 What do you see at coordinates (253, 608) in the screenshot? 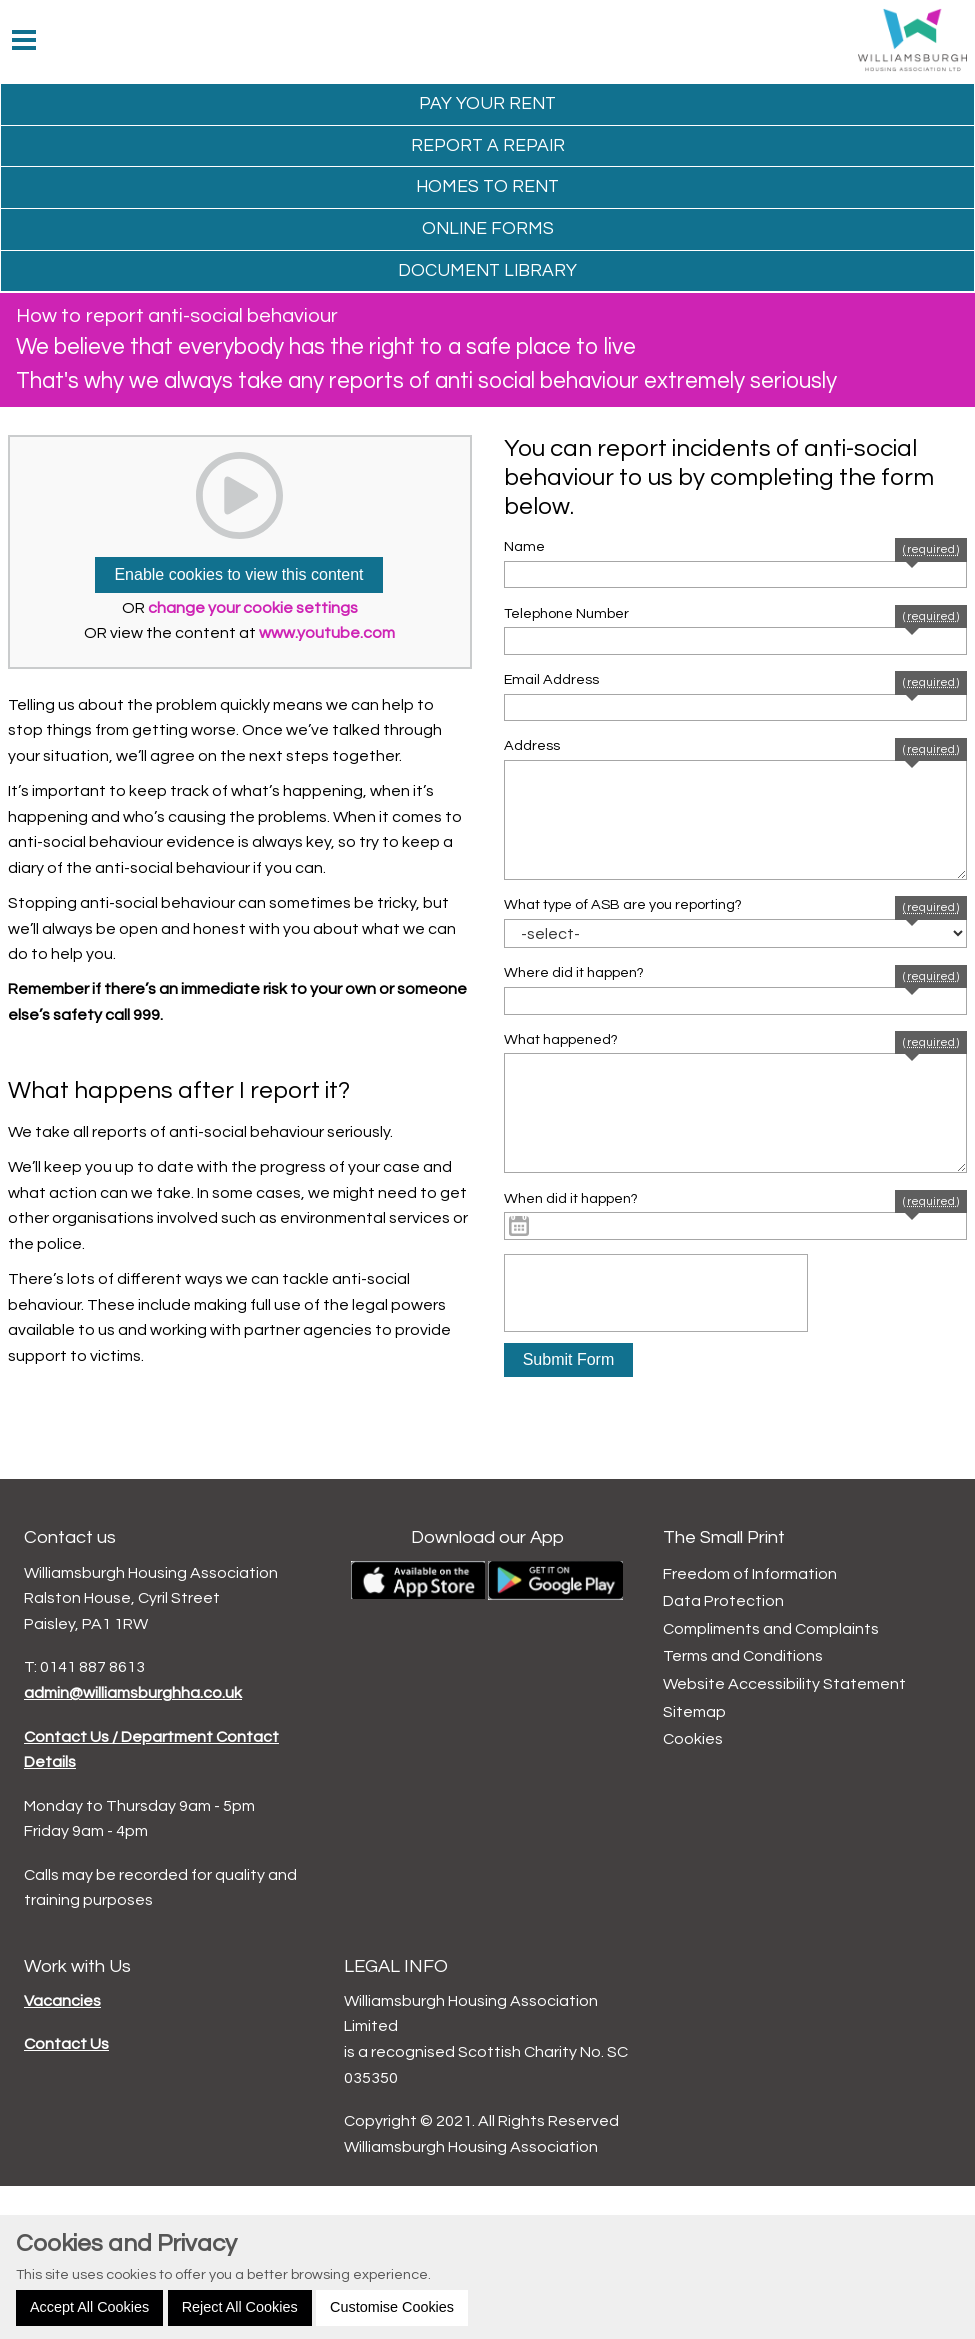
I see `change your cookie settings` at bounding box center [253, 608].